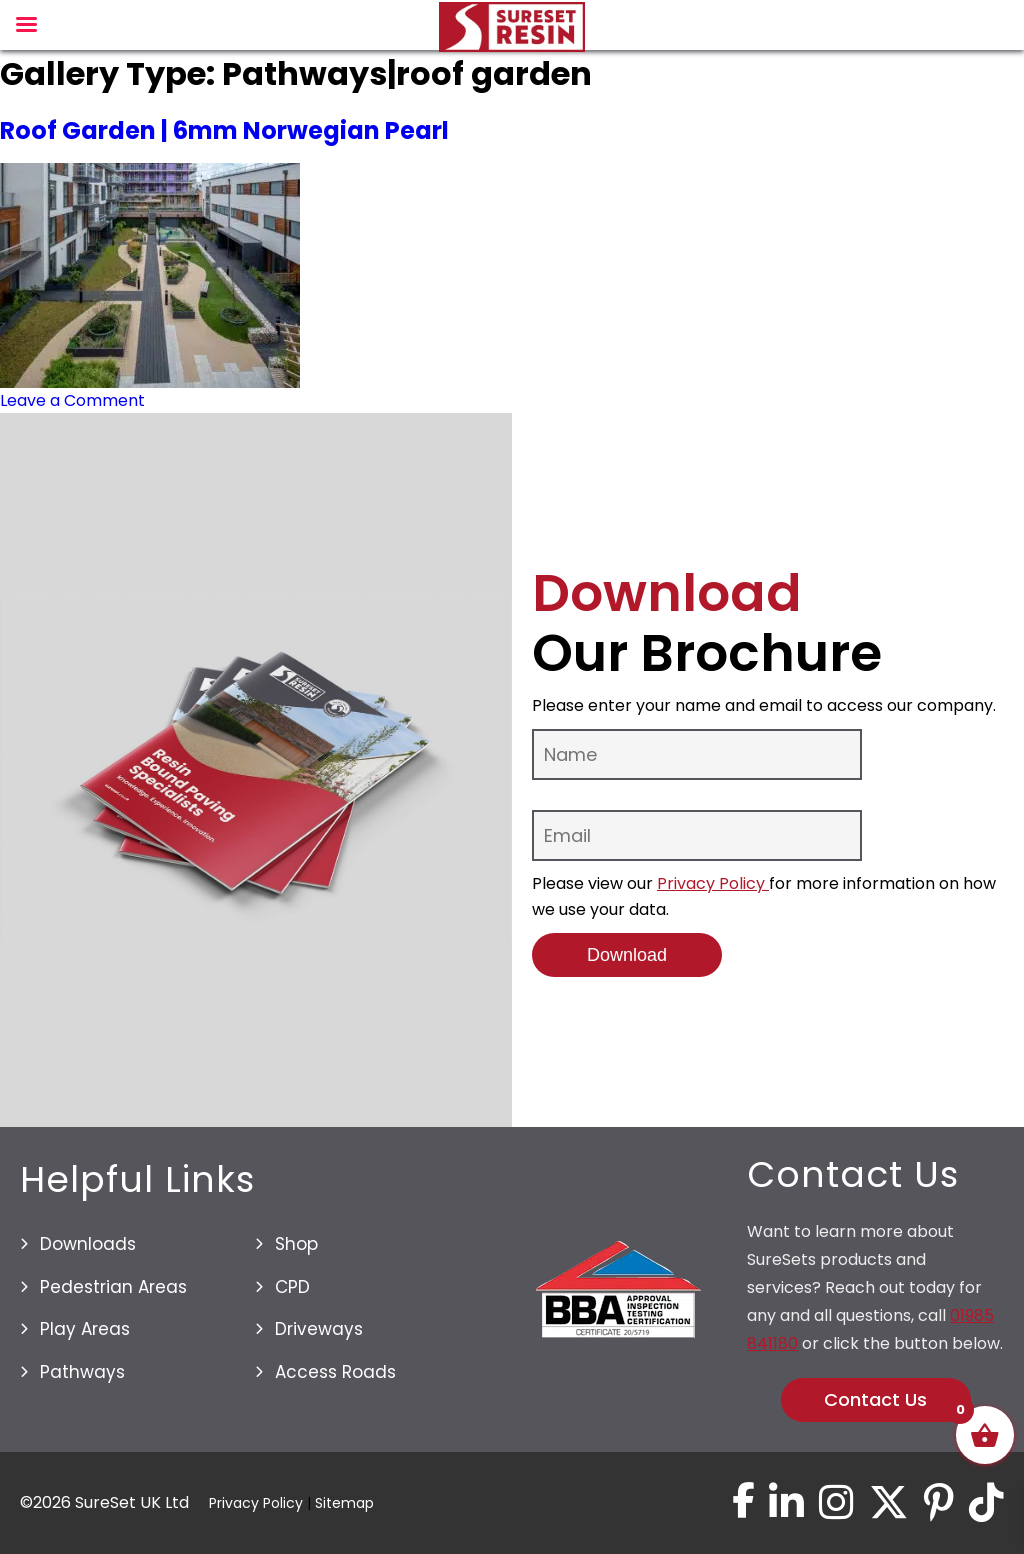 This screenshot has width=1024, height=1554. Describe the element at coordinates (224, 130) in the screenshot. I see `Roof Garden | 6mm Norwegian Pearl` at that location.